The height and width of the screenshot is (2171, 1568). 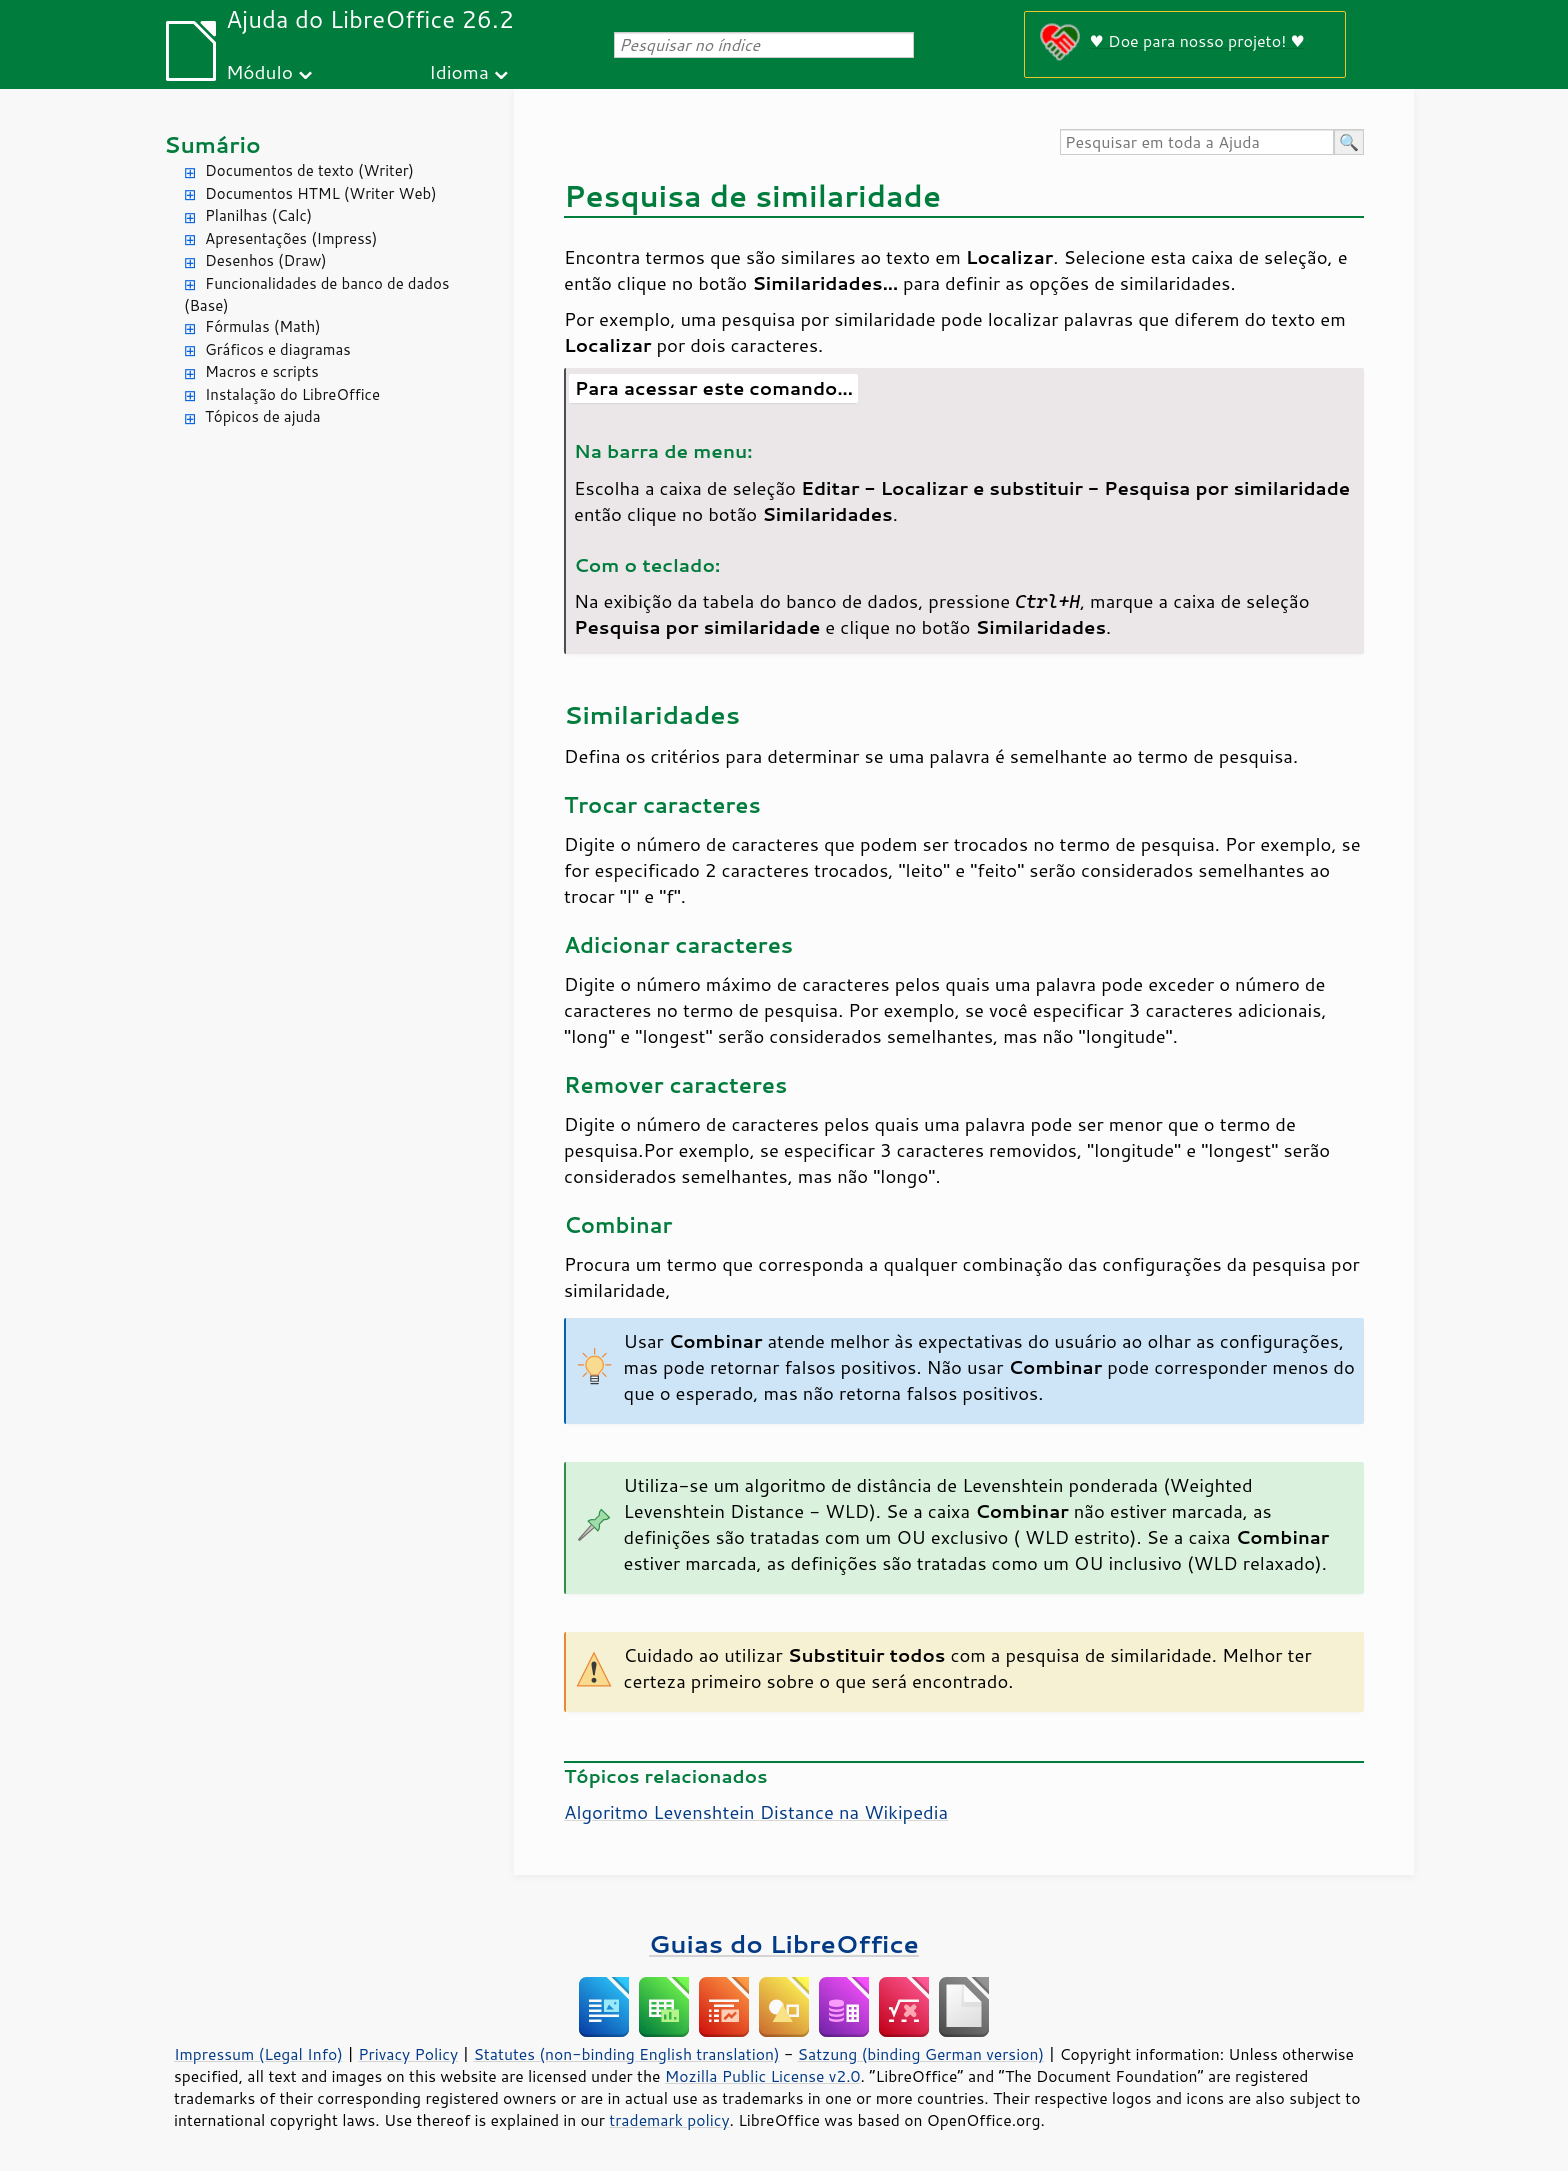 What do you see at coordinates (262, 371) in the screenshot?
I see `Macros e scripts` at bounding box center [262, 371].